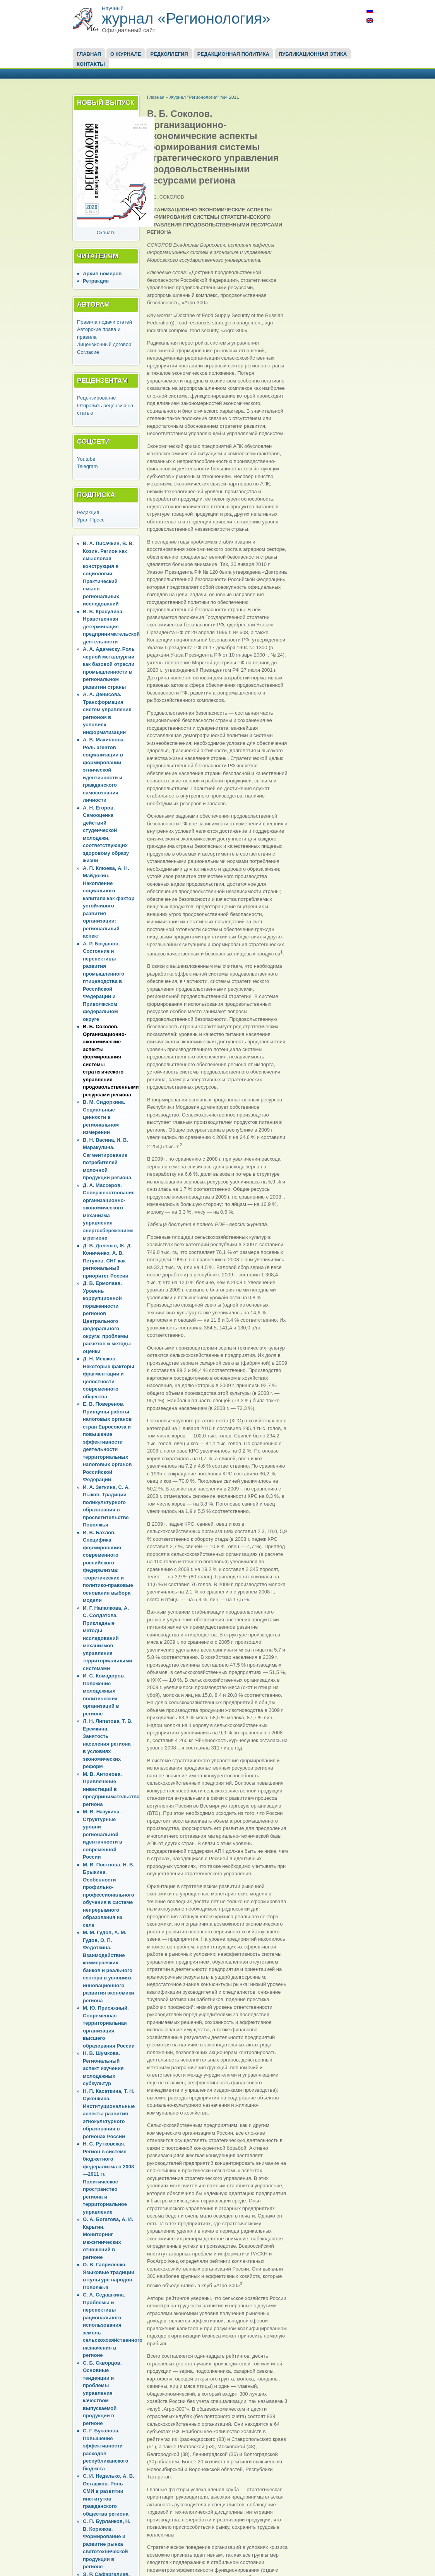 This screenshot has height=2576, width=435. What do you see at coordinates (102, 1834) in the screenshot?
I see `М. В. Назукина. Структурные уровни региональной идентичности в современной России` at bounding box center [102, 1834].